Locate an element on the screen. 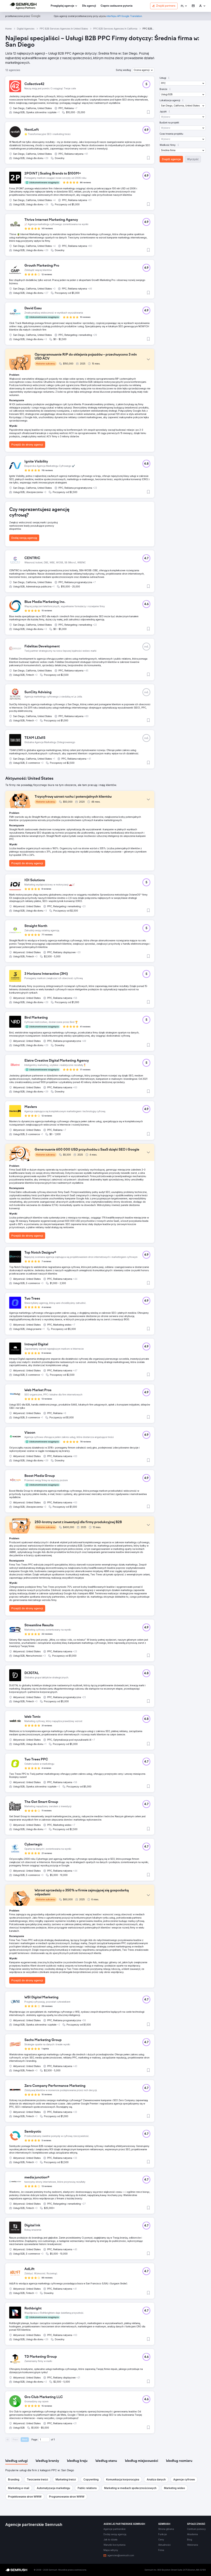  Home is located at coordinates (8, 28).